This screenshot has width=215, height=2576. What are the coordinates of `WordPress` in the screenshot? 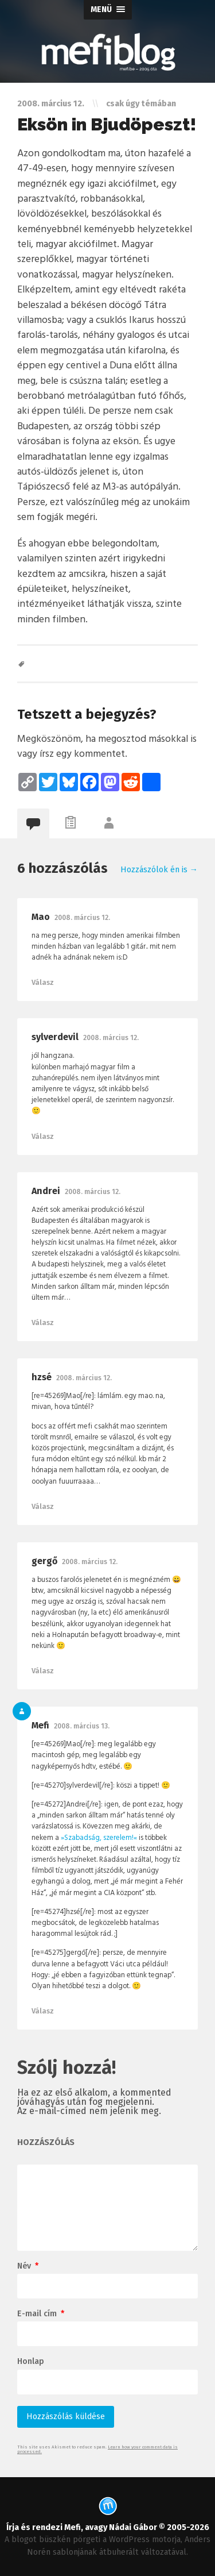 It's located at (129, 2539).